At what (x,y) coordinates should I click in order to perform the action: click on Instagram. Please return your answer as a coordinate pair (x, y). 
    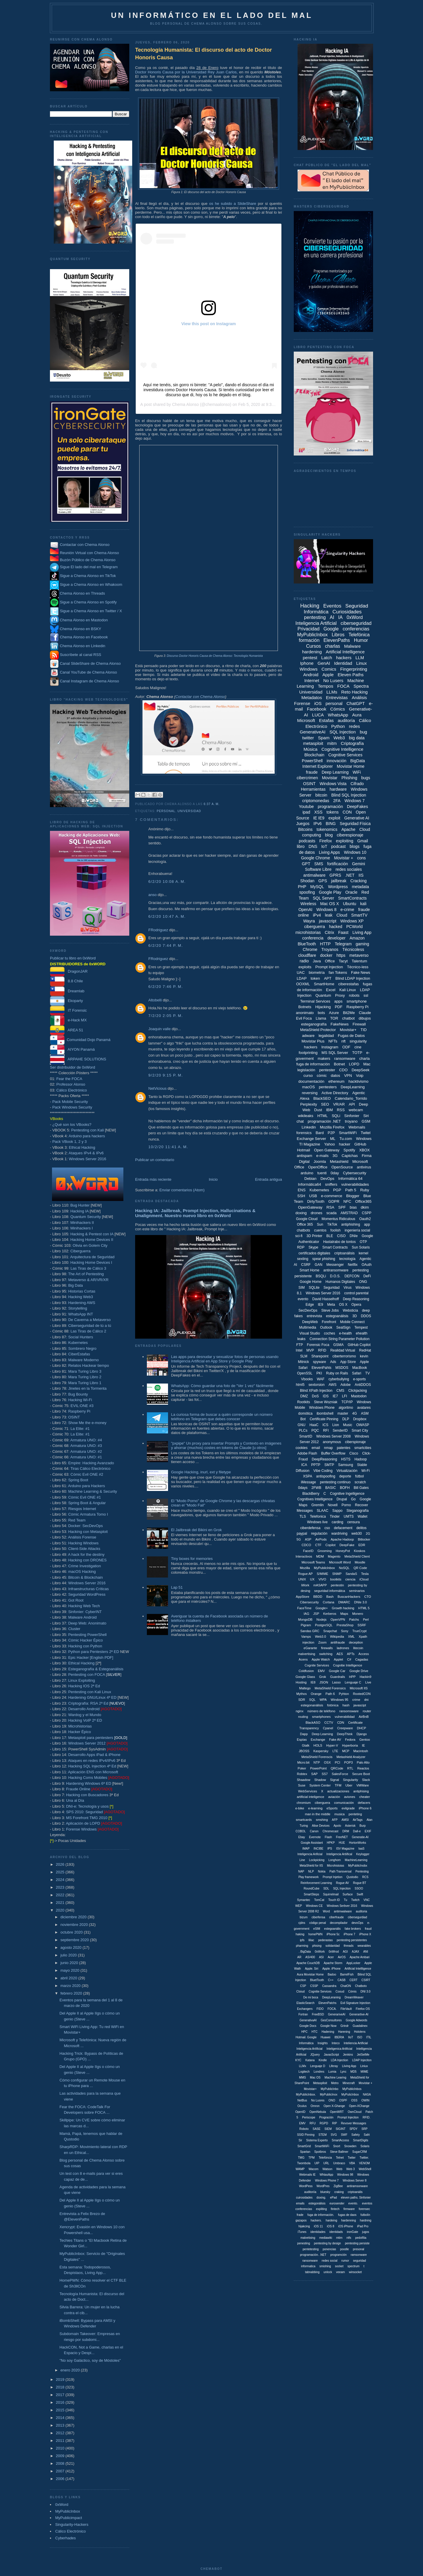
    Looking at the image, I should click on (329, 1047).